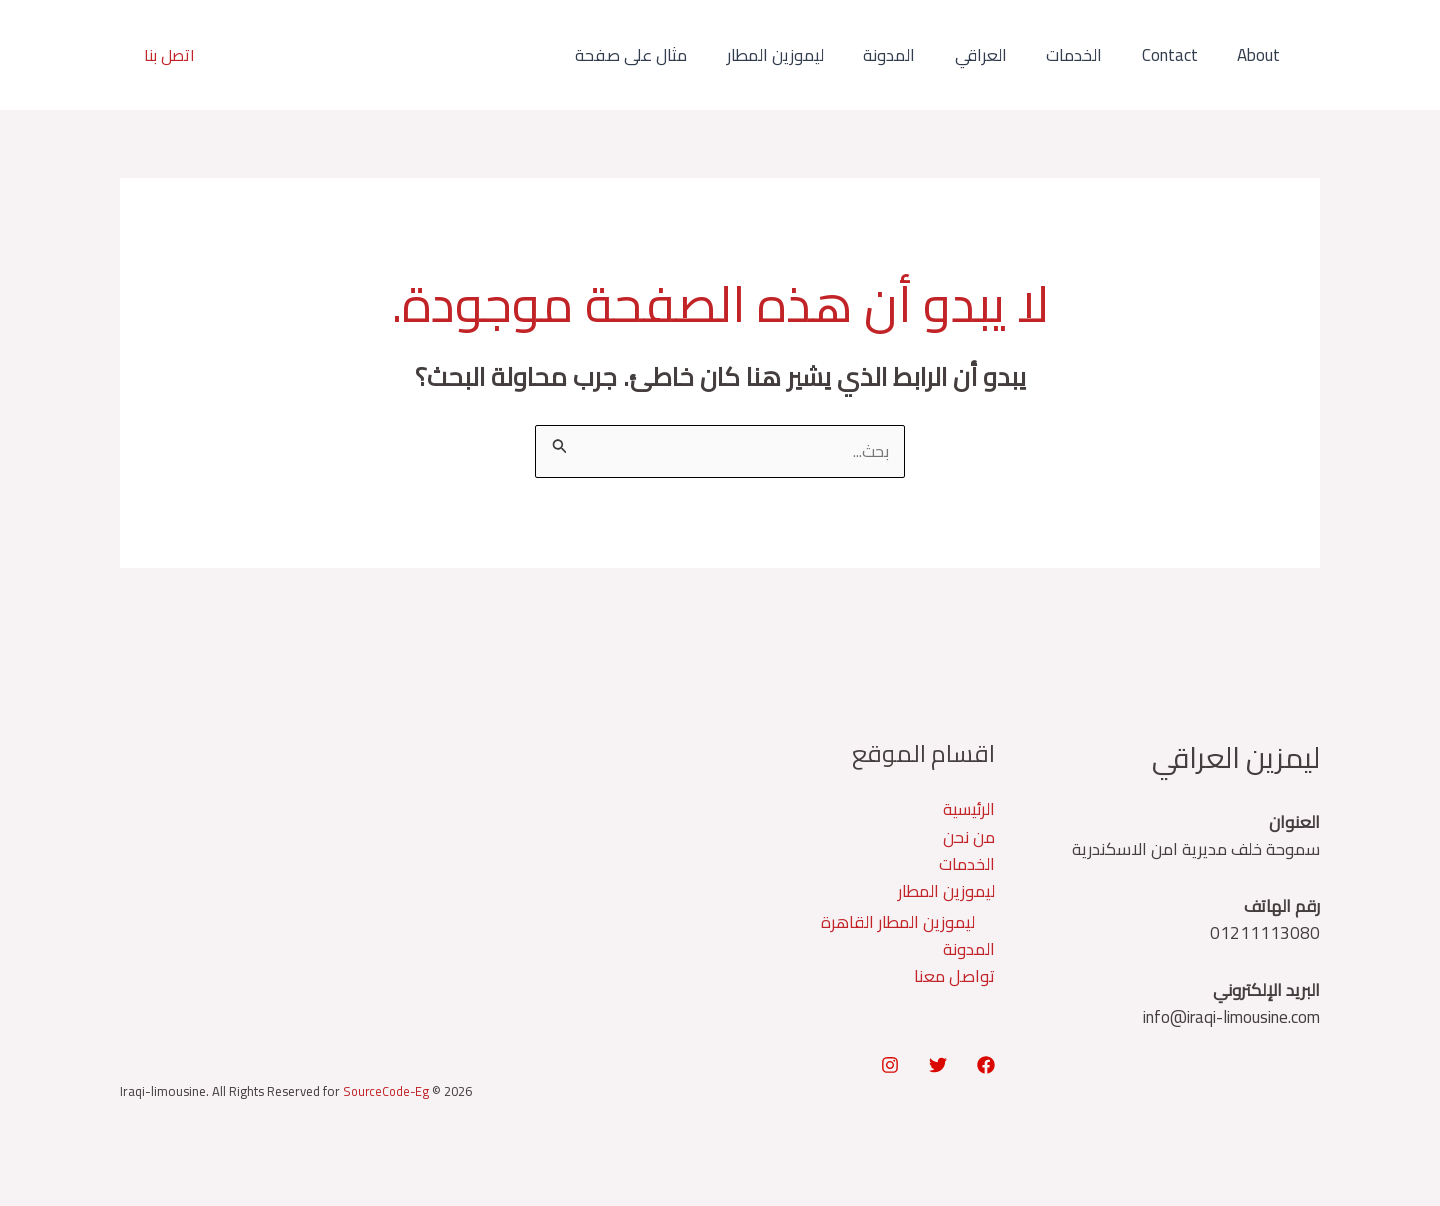 The height and width of the screenshot is (1206, 1440). What do you see at coordinates (805, 55) in the screenshot?
I see `ليموزين المطار` at bounding box center [805, 55].